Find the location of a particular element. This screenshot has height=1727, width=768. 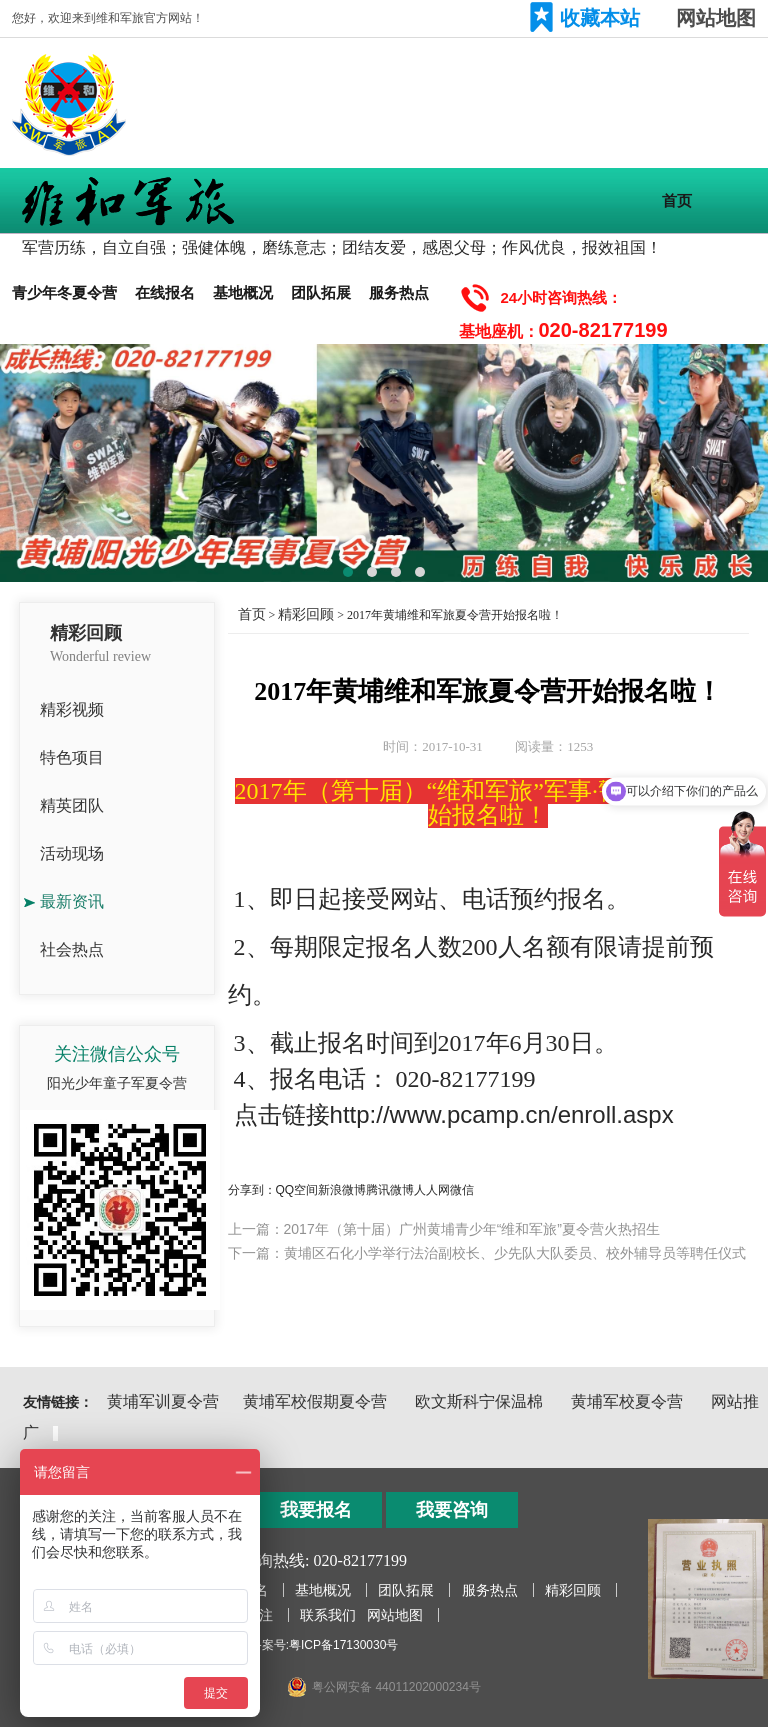

欧文斯科宁保温棉 is located at coordinates (479, 1401).